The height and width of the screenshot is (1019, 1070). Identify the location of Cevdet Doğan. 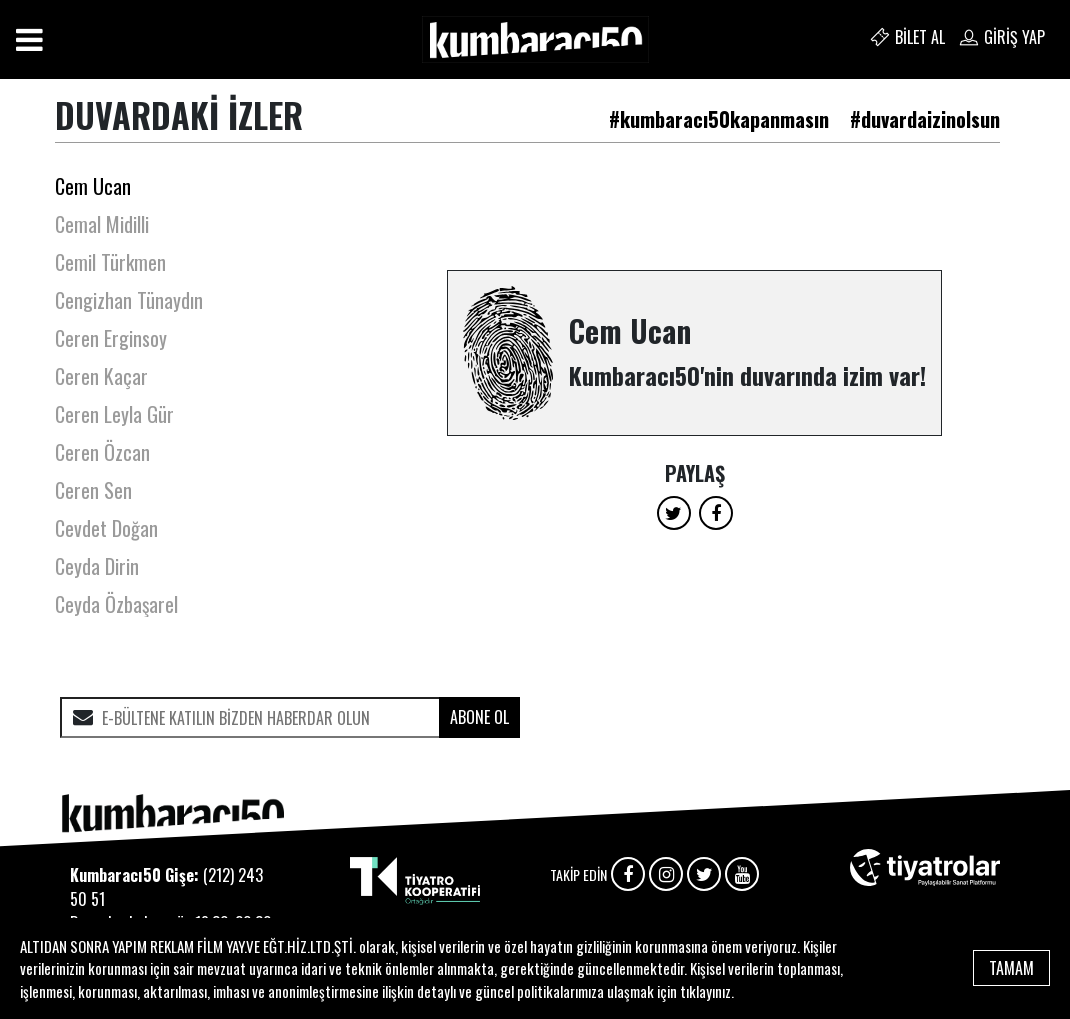
(106, 528).